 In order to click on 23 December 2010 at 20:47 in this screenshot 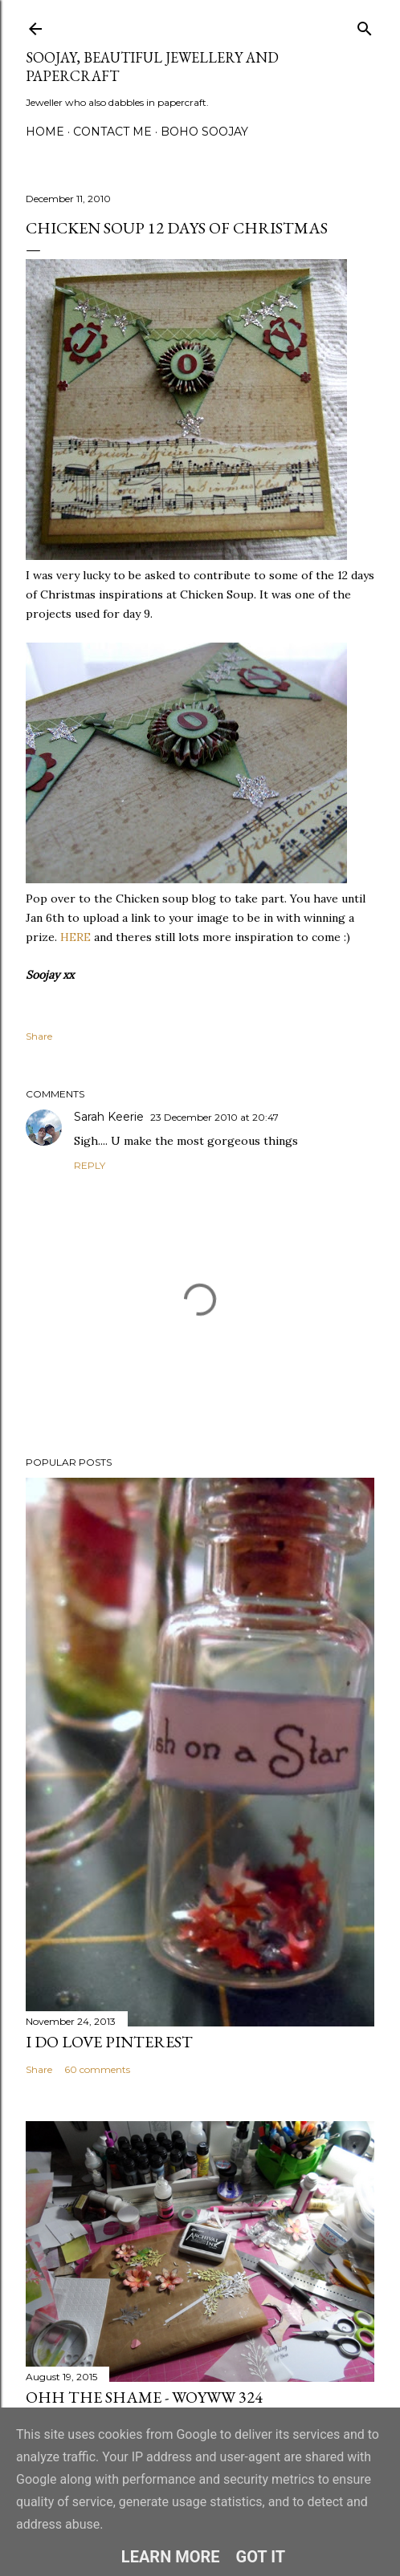, I will do `click(214, 1117)`.